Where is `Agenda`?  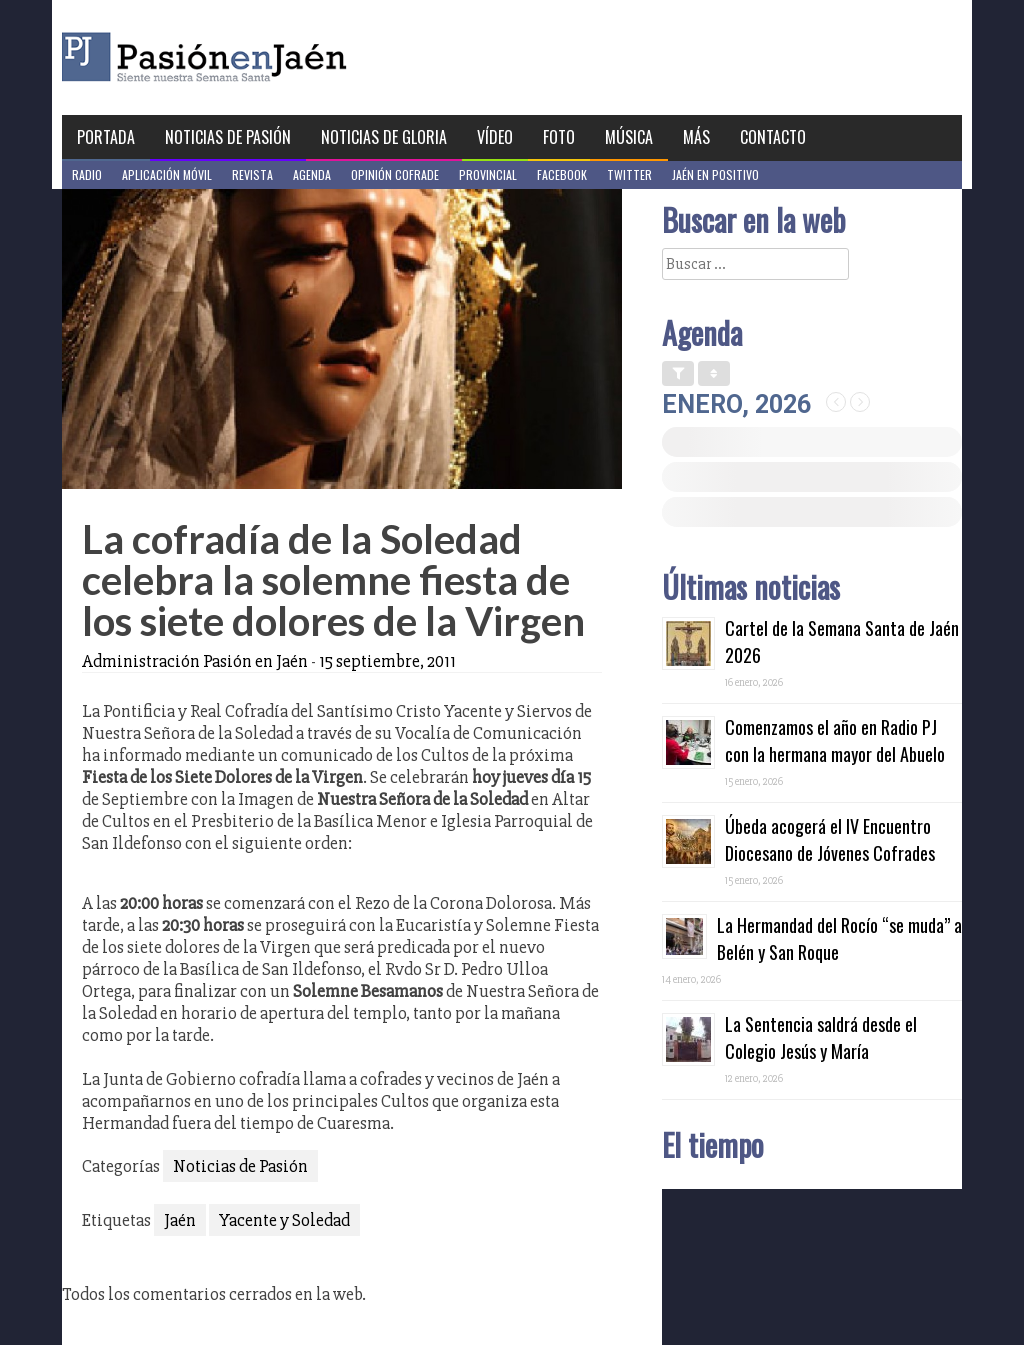 Agenda is located at coordinates (312, 174).